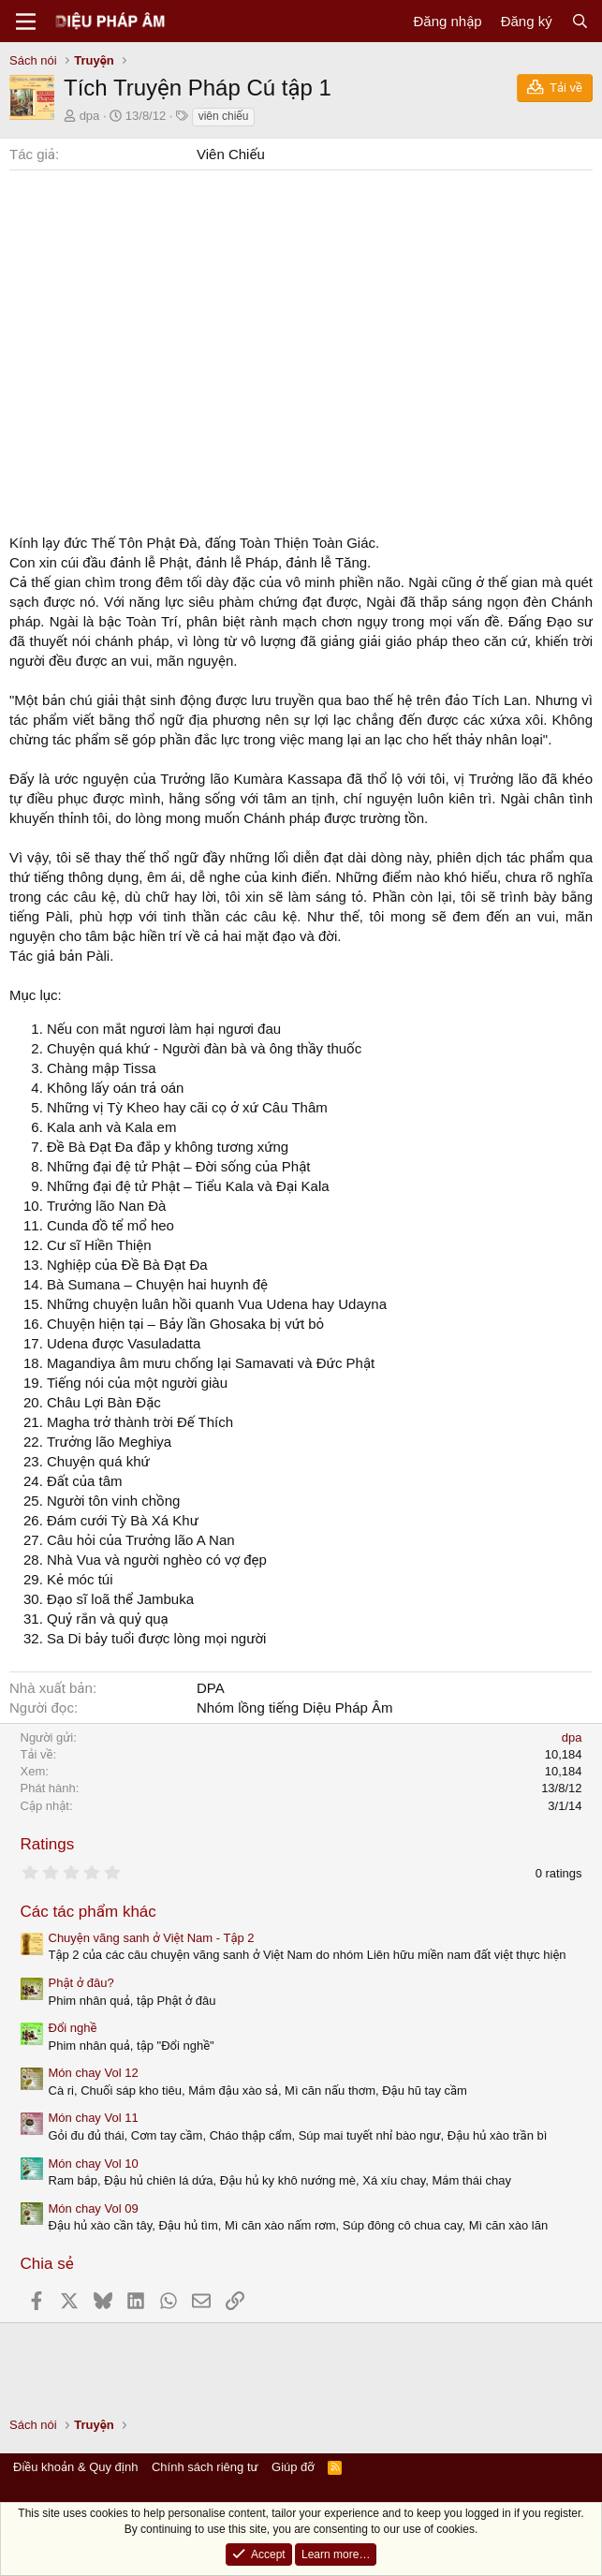 This screenshot has width=602, height=2576. What do you see at coordinates (94, 2073) in the screenshot?
I see `Món chay Vol 12` at bounding box center [94, 2073].